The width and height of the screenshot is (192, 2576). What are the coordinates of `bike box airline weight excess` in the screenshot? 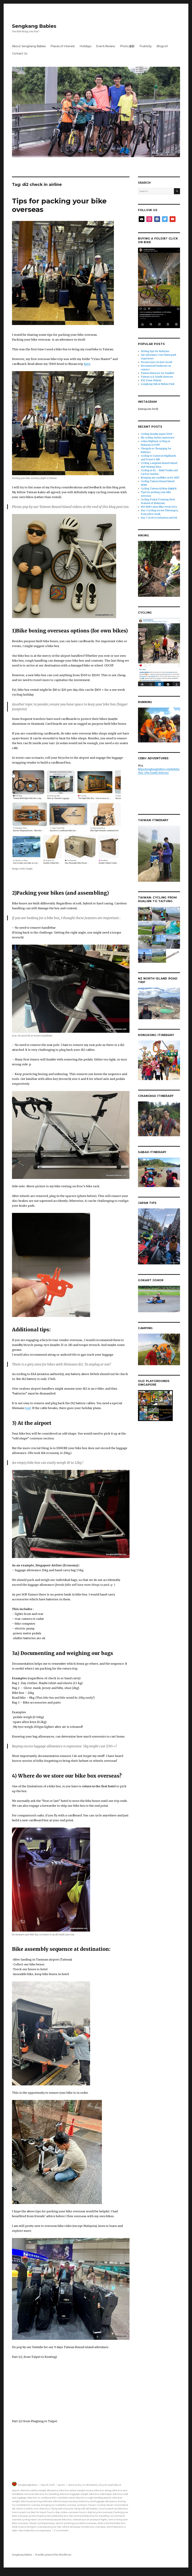 It's located at (76, 2490).